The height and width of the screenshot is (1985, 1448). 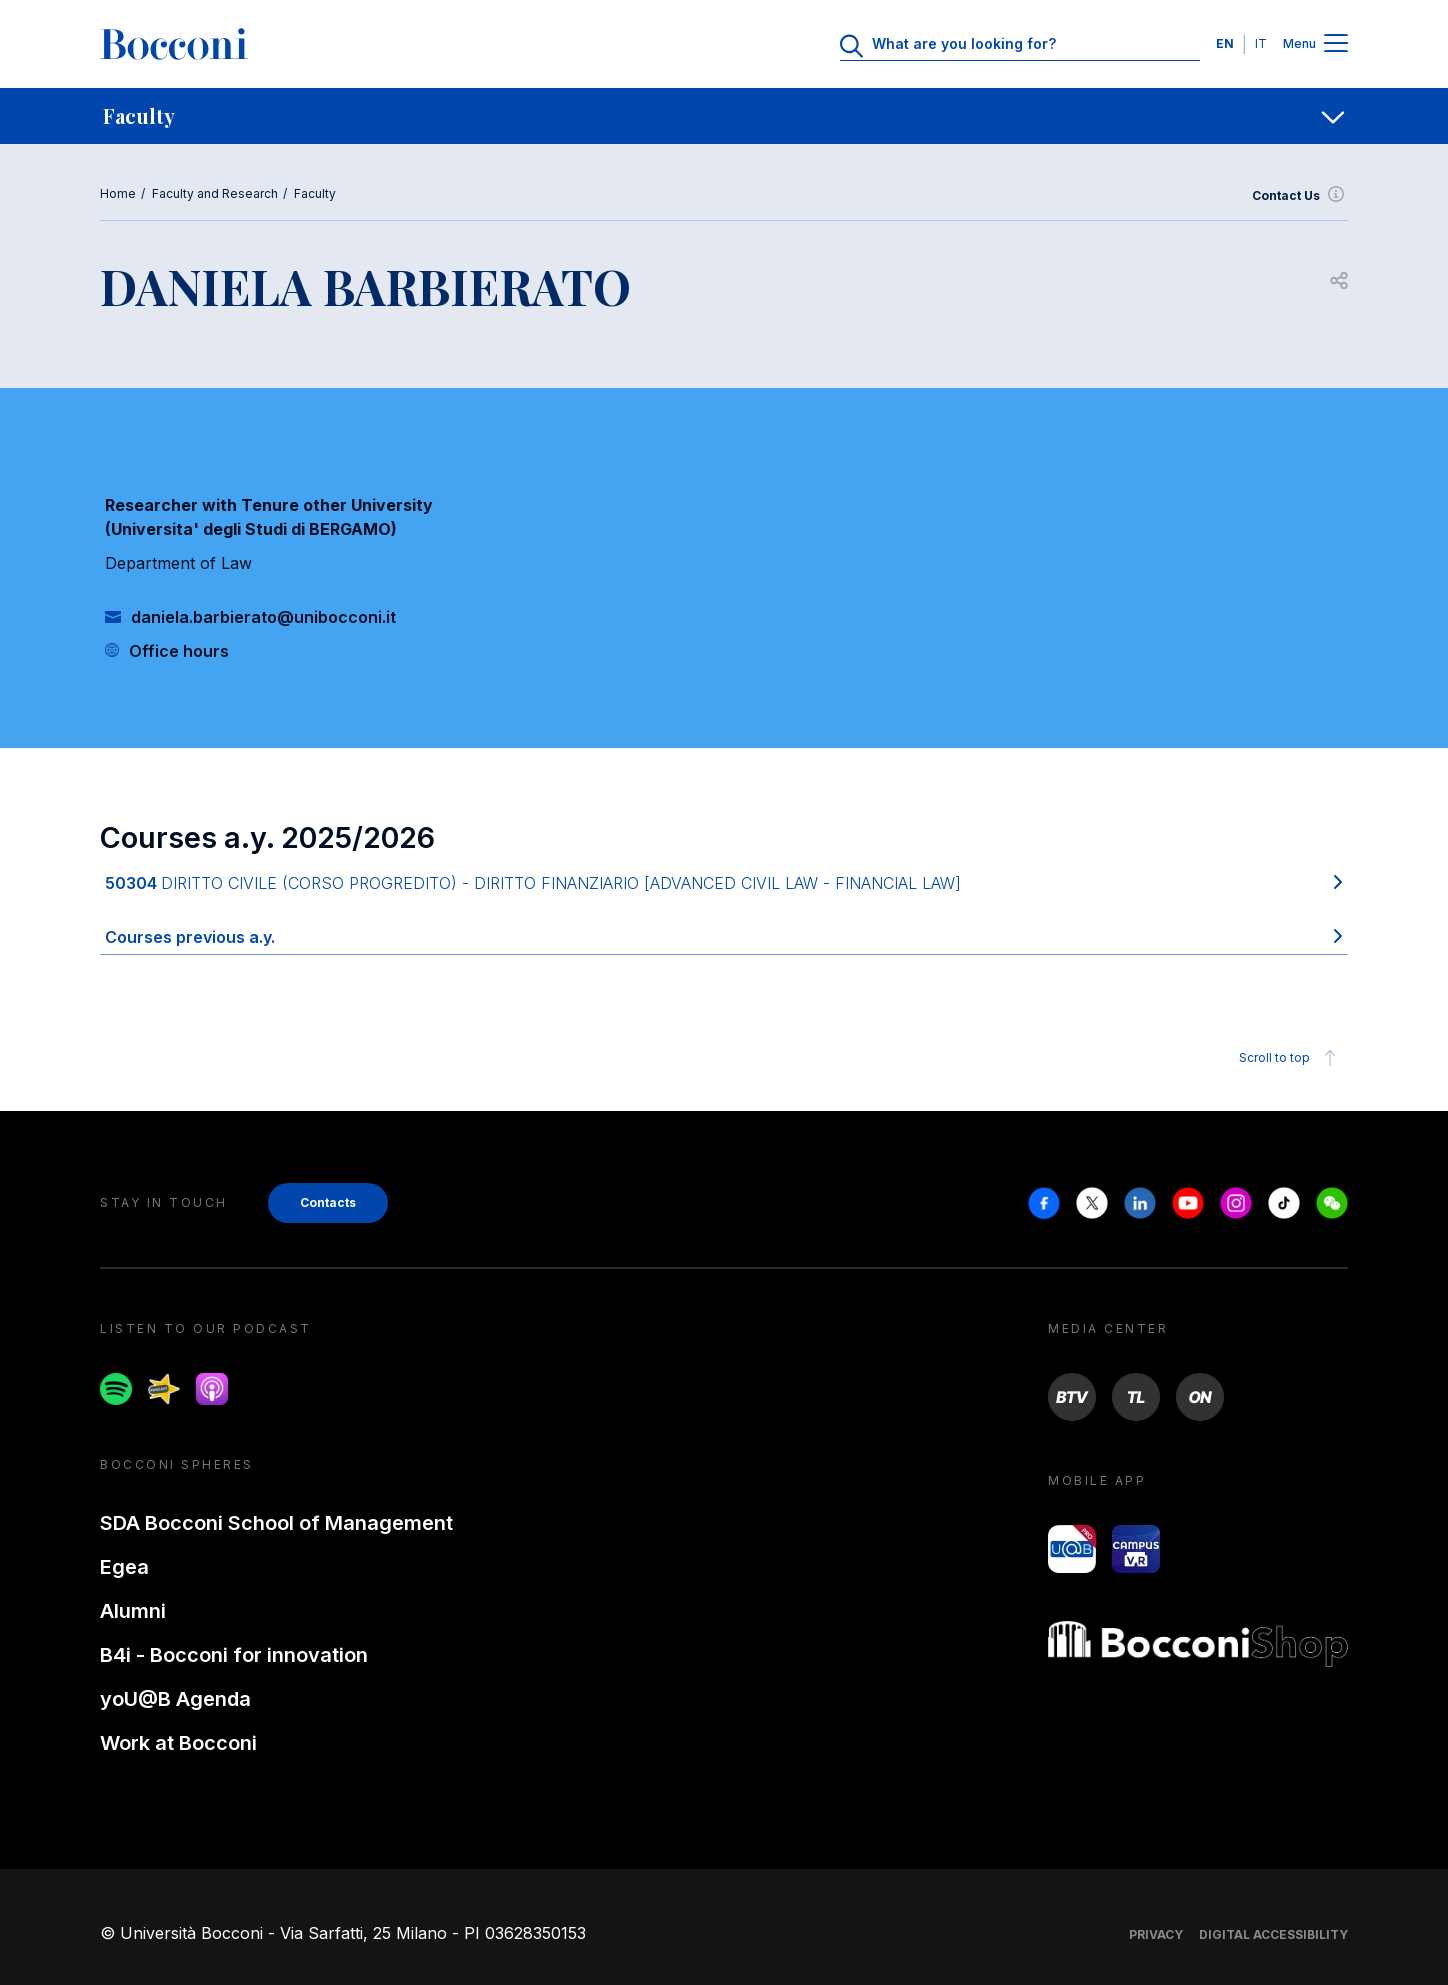 I want to click on Contacts, so click(x=328, y=1202).